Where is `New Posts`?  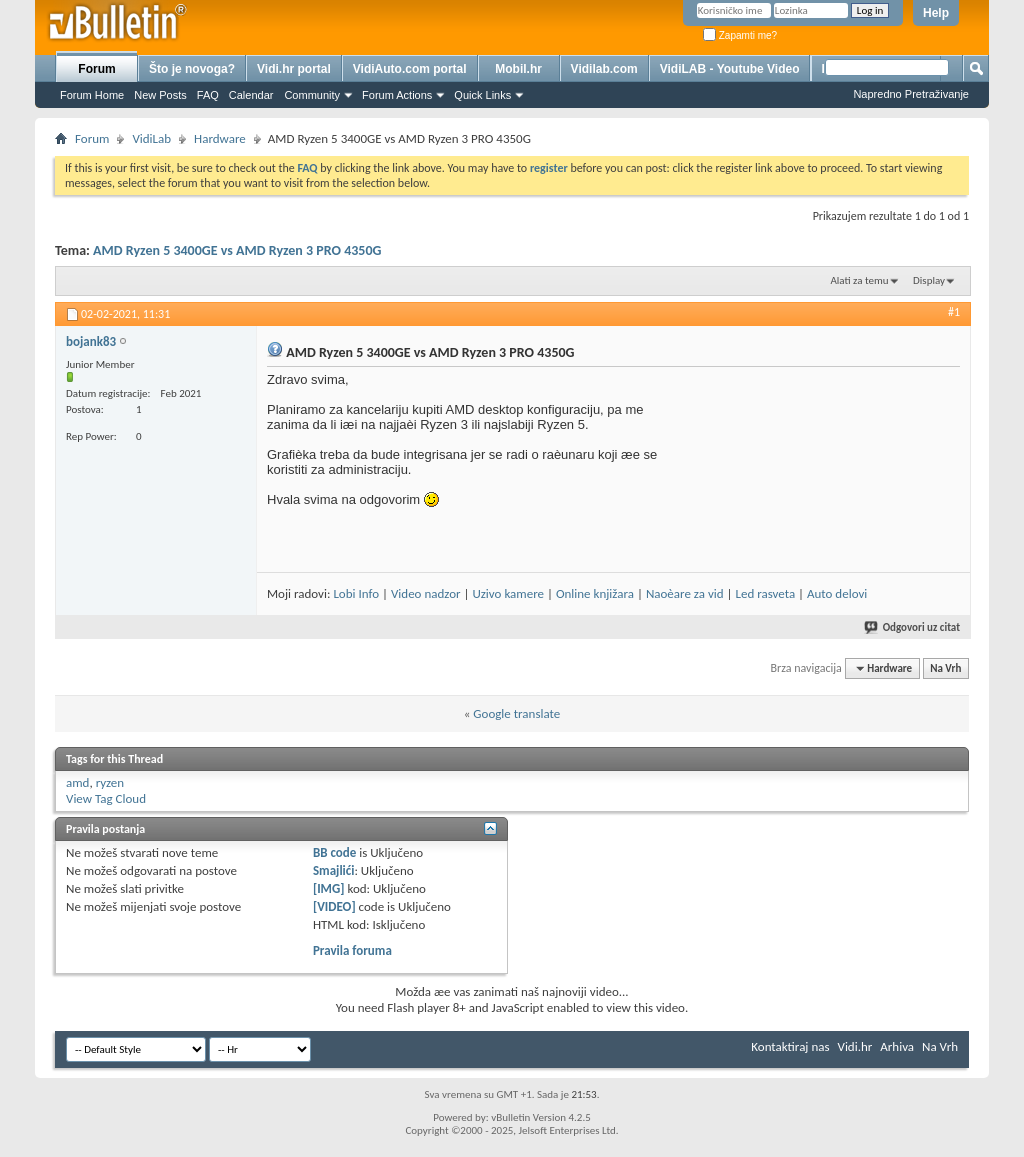
New Posts is located at coordinates (160, 95).